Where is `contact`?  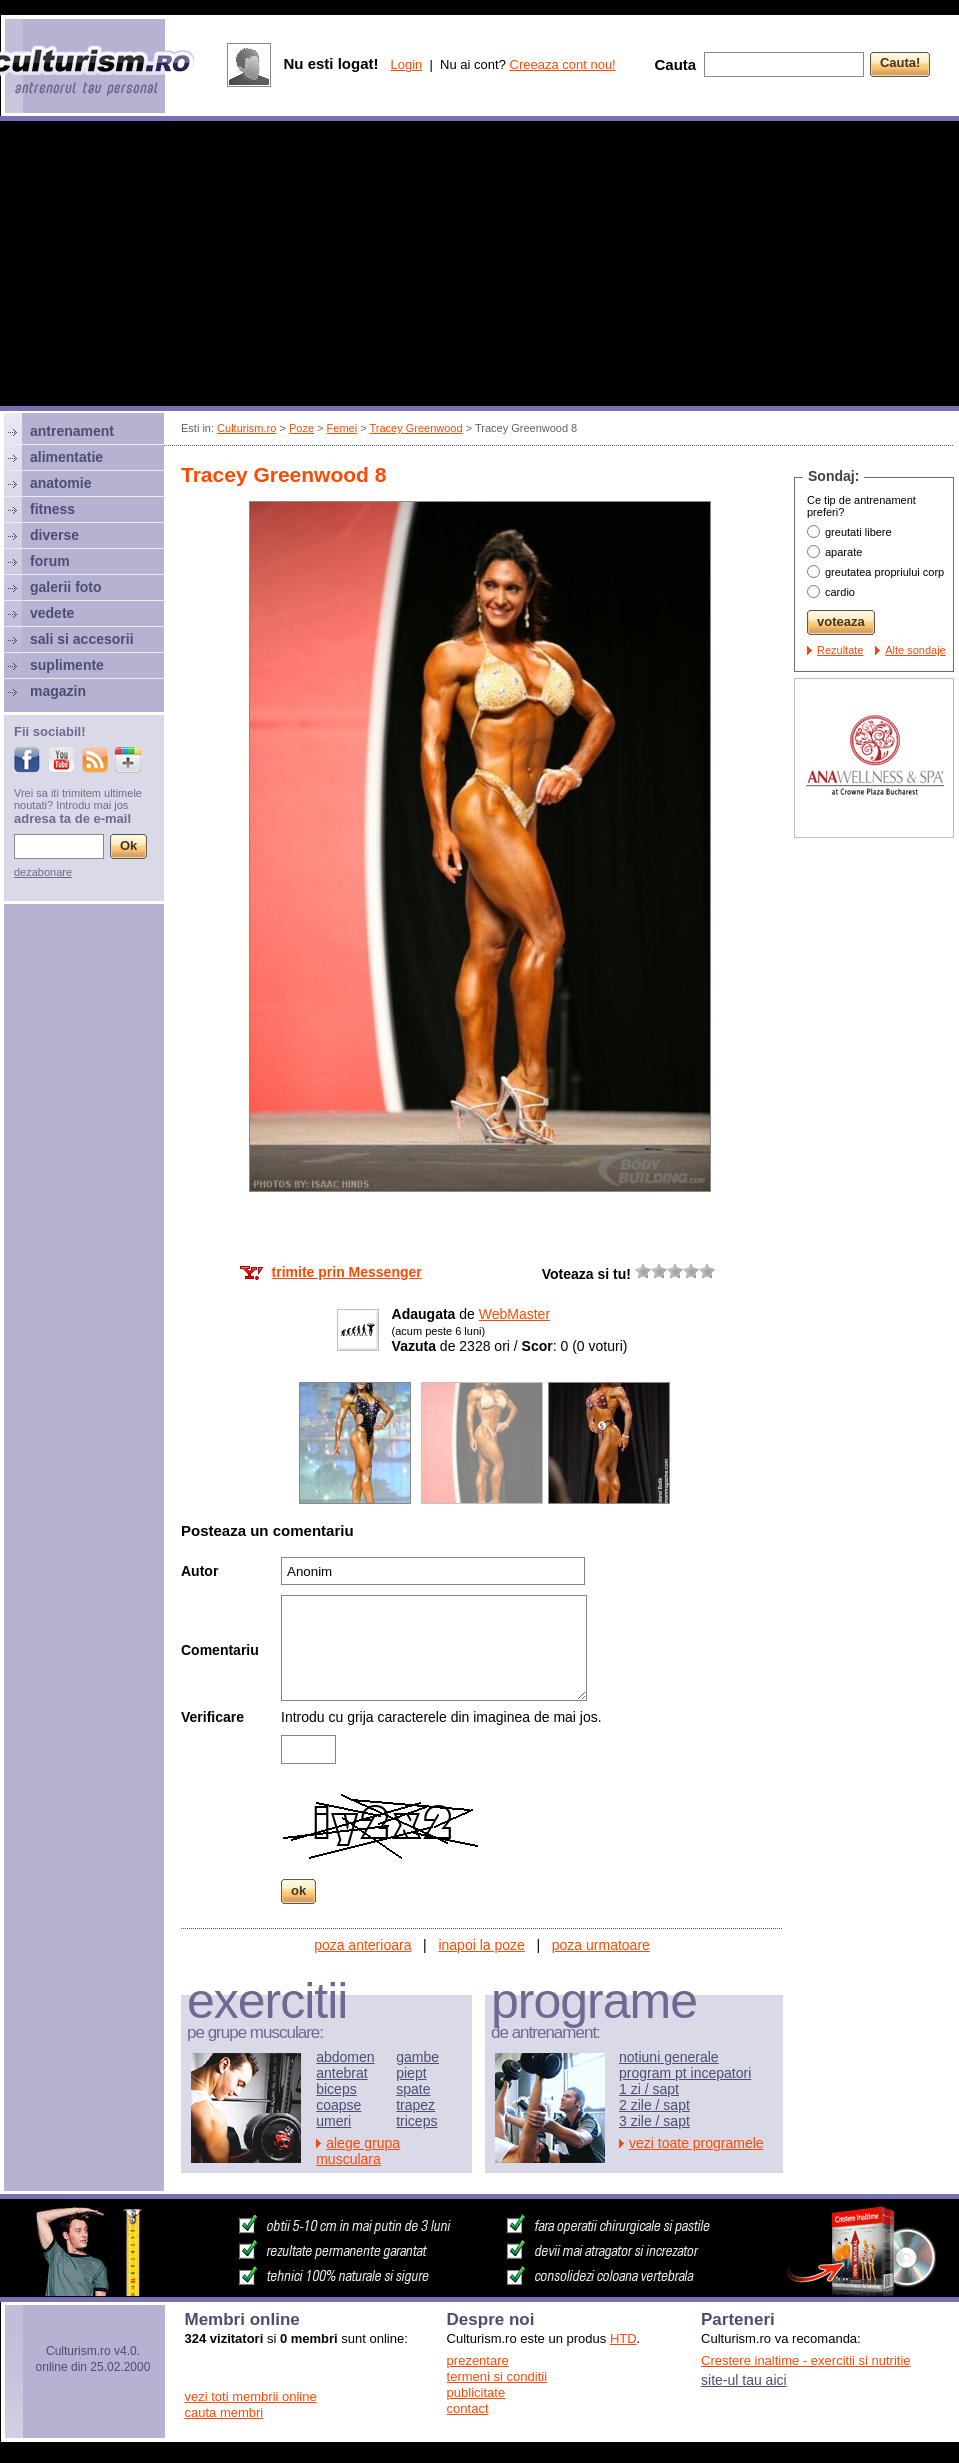
contact is located at coordinates (468, 2408).